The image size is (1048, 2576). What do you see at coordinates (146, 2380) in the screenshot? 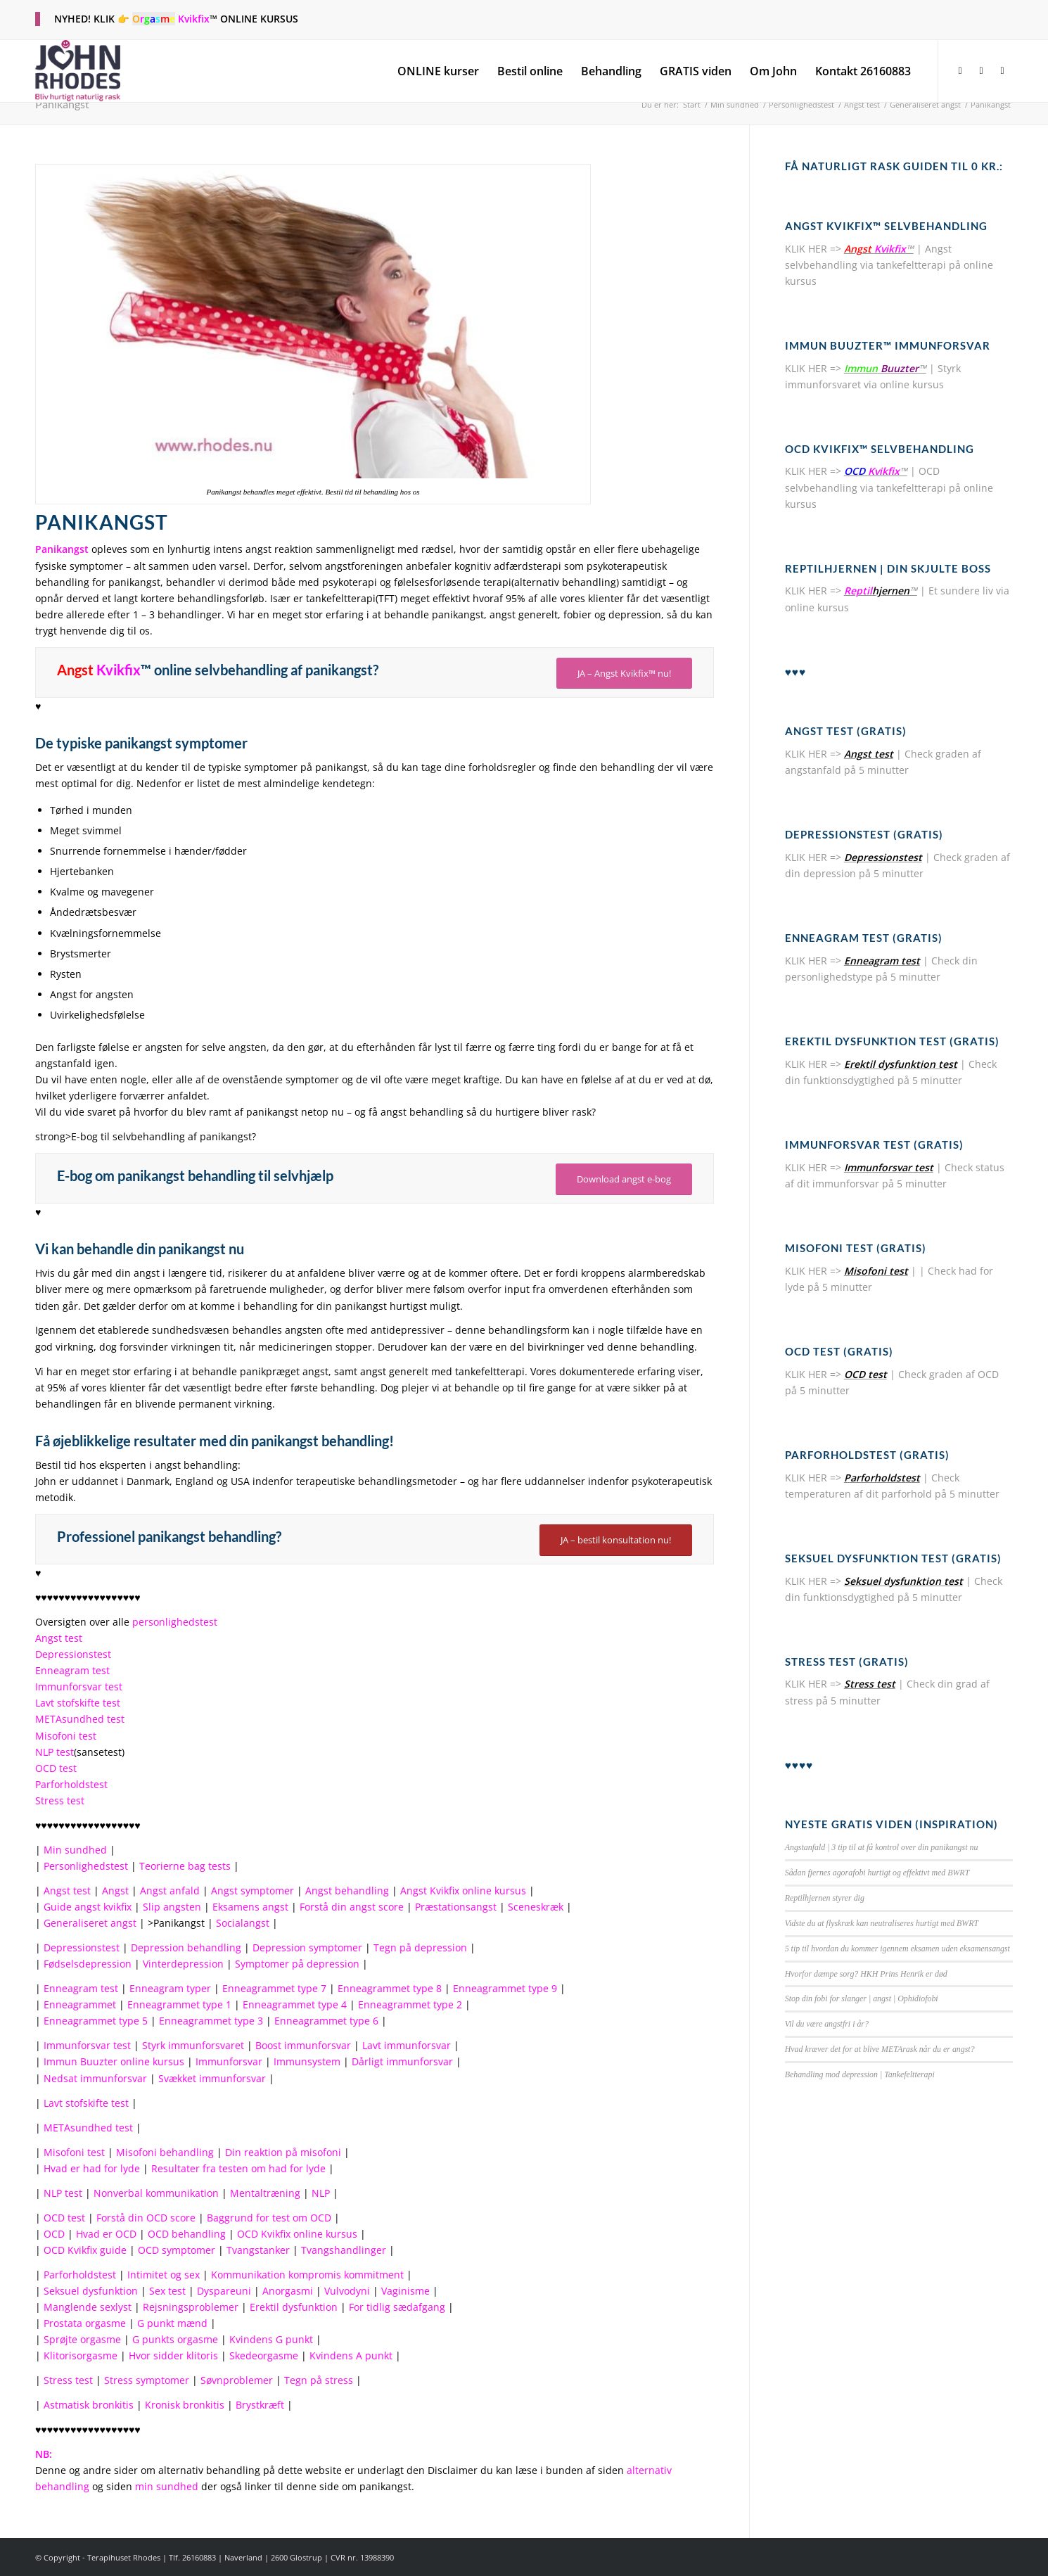
I see `Stress symptomer` at bounding box center [146, 2380].